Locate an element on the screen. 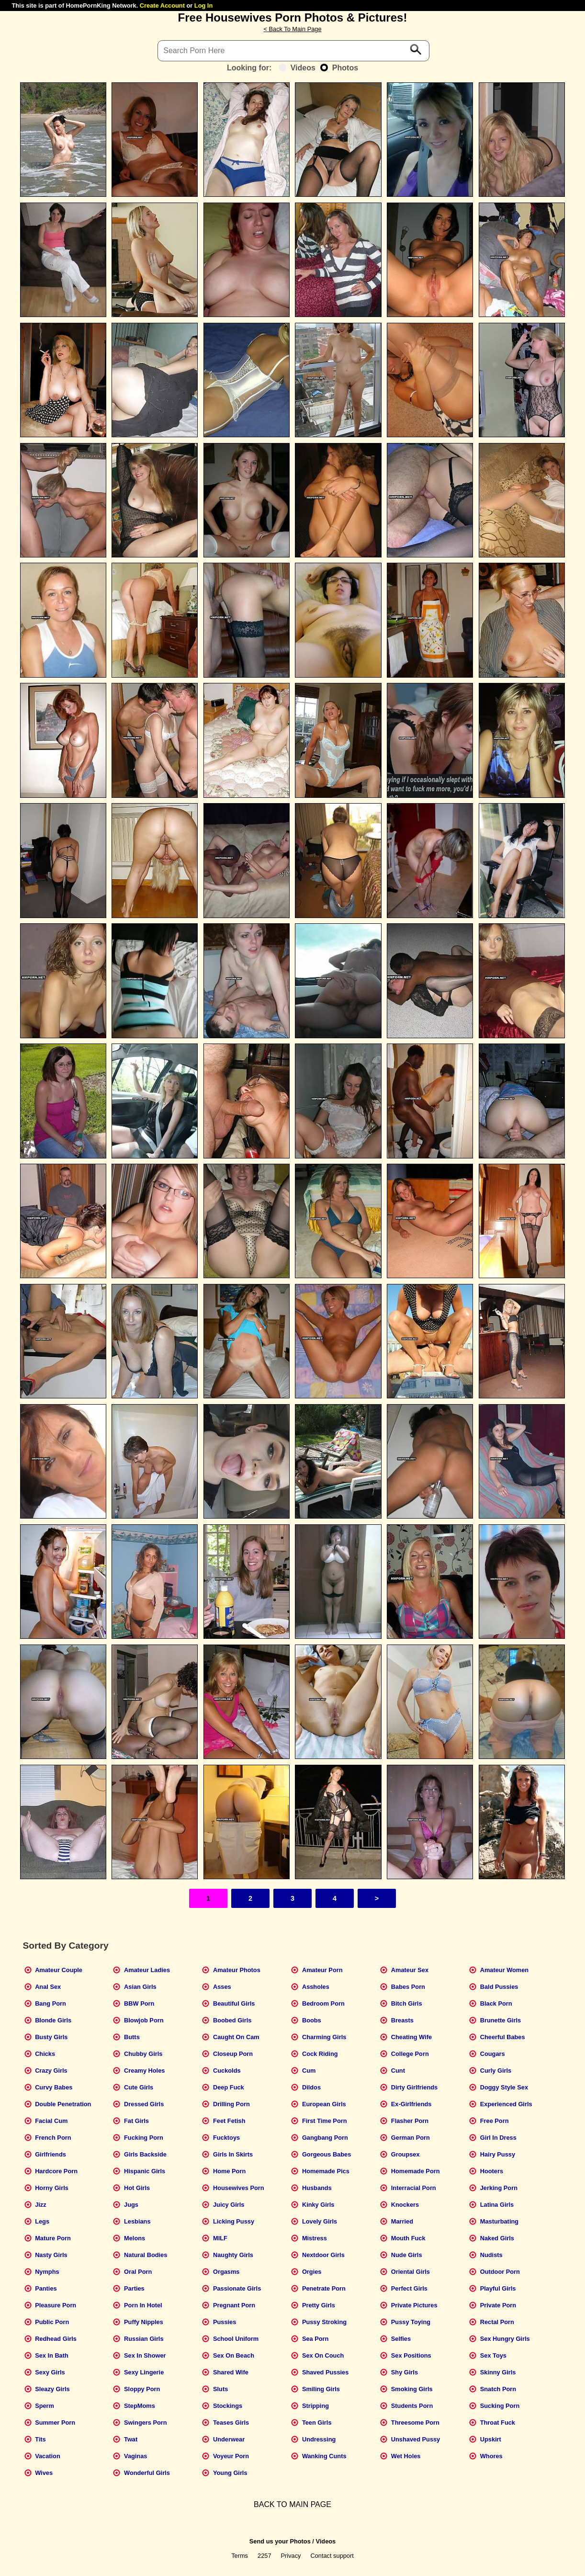  First Time Porn is located at coordinates (324, 2120).